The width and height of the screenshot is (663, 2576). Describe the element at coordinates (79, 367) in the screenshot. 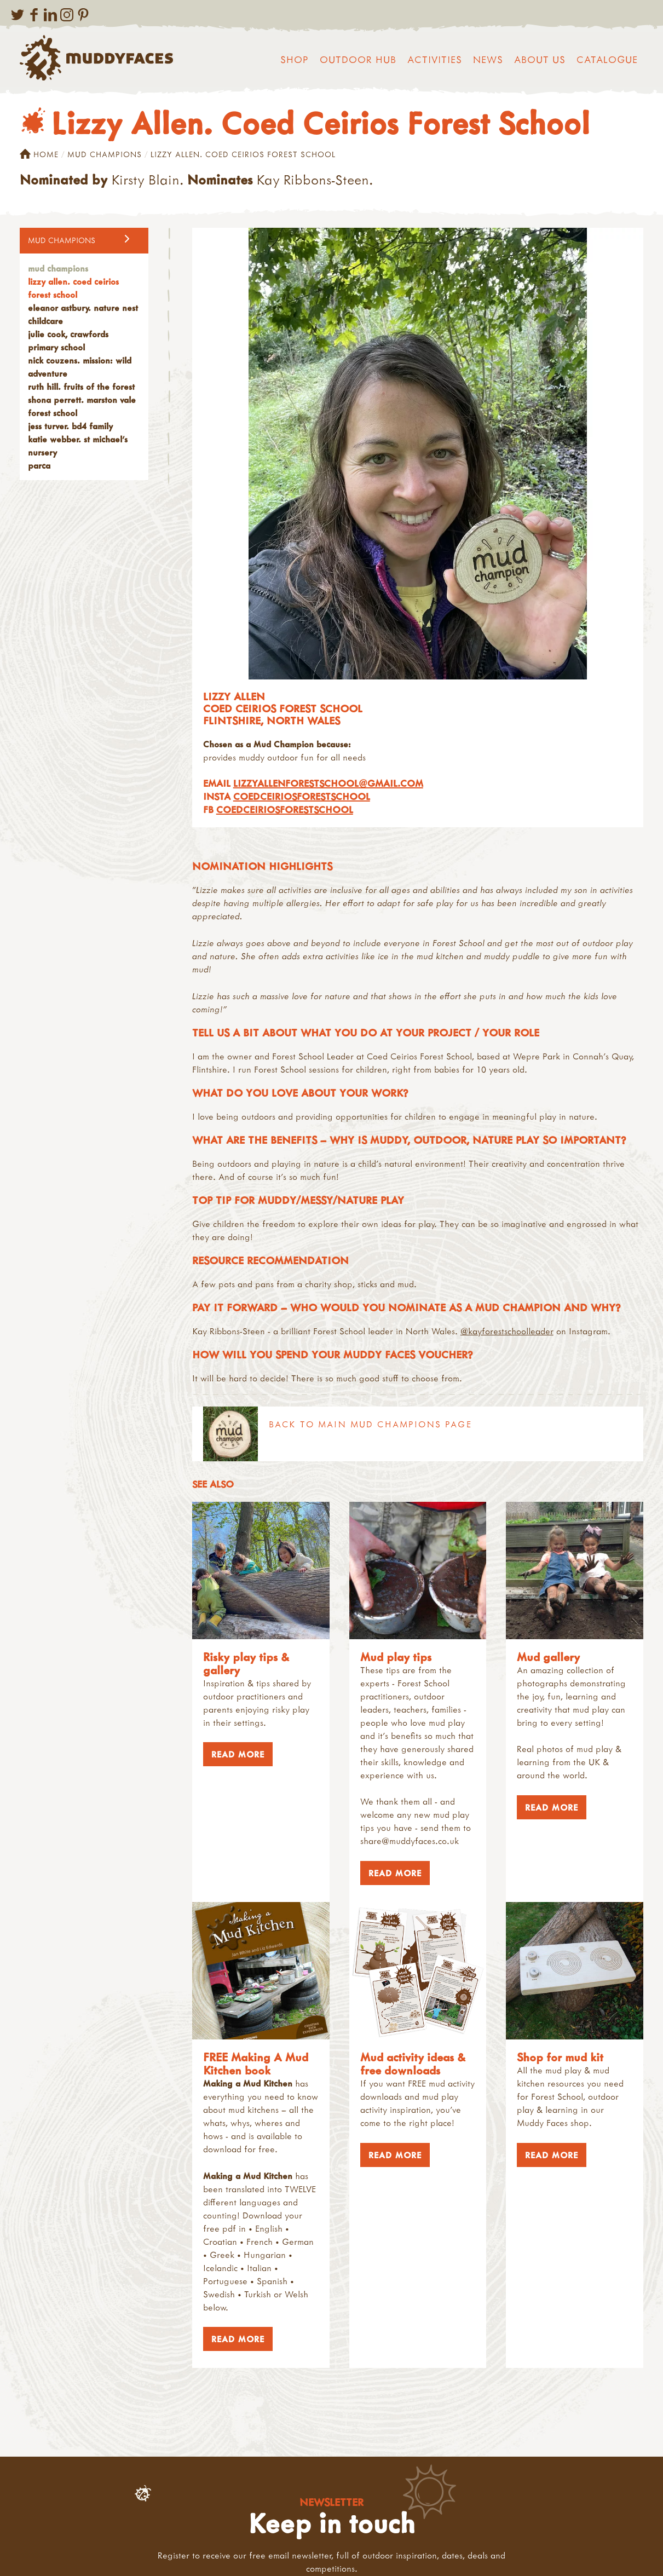

I see `Nick Couzens. Mission: Wild Adventure` at that location.